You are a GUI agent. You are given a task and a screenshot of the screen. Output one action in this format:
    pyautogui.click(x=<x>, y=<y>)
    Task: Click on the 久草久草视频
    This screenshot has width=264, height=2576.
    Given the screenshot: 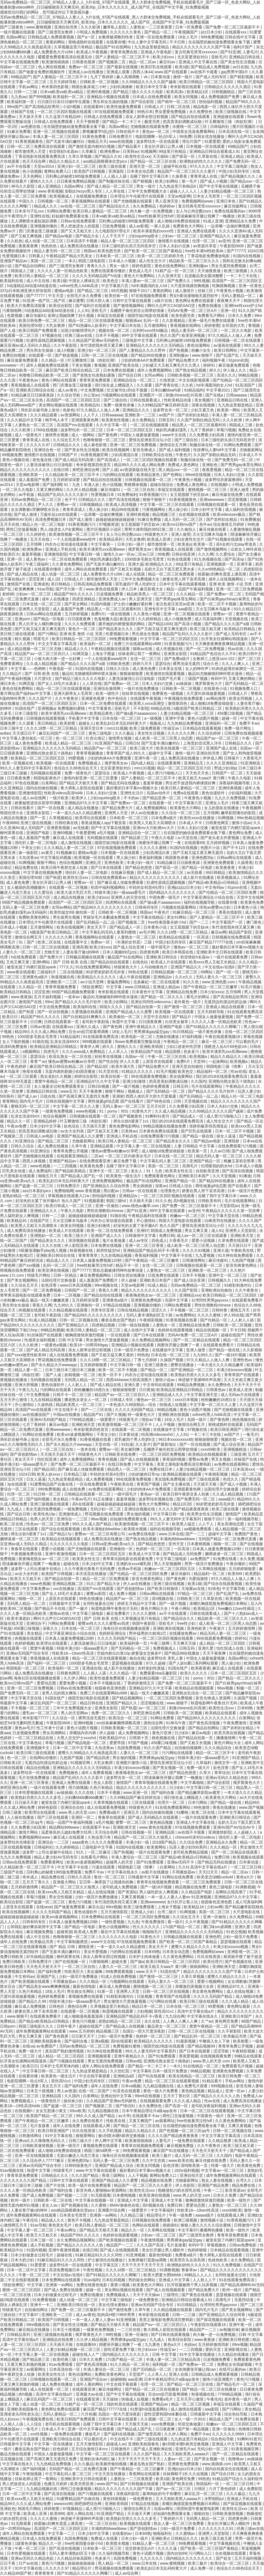 What is the action you would take?
    pyautogui.click(x=80, y=156)
    